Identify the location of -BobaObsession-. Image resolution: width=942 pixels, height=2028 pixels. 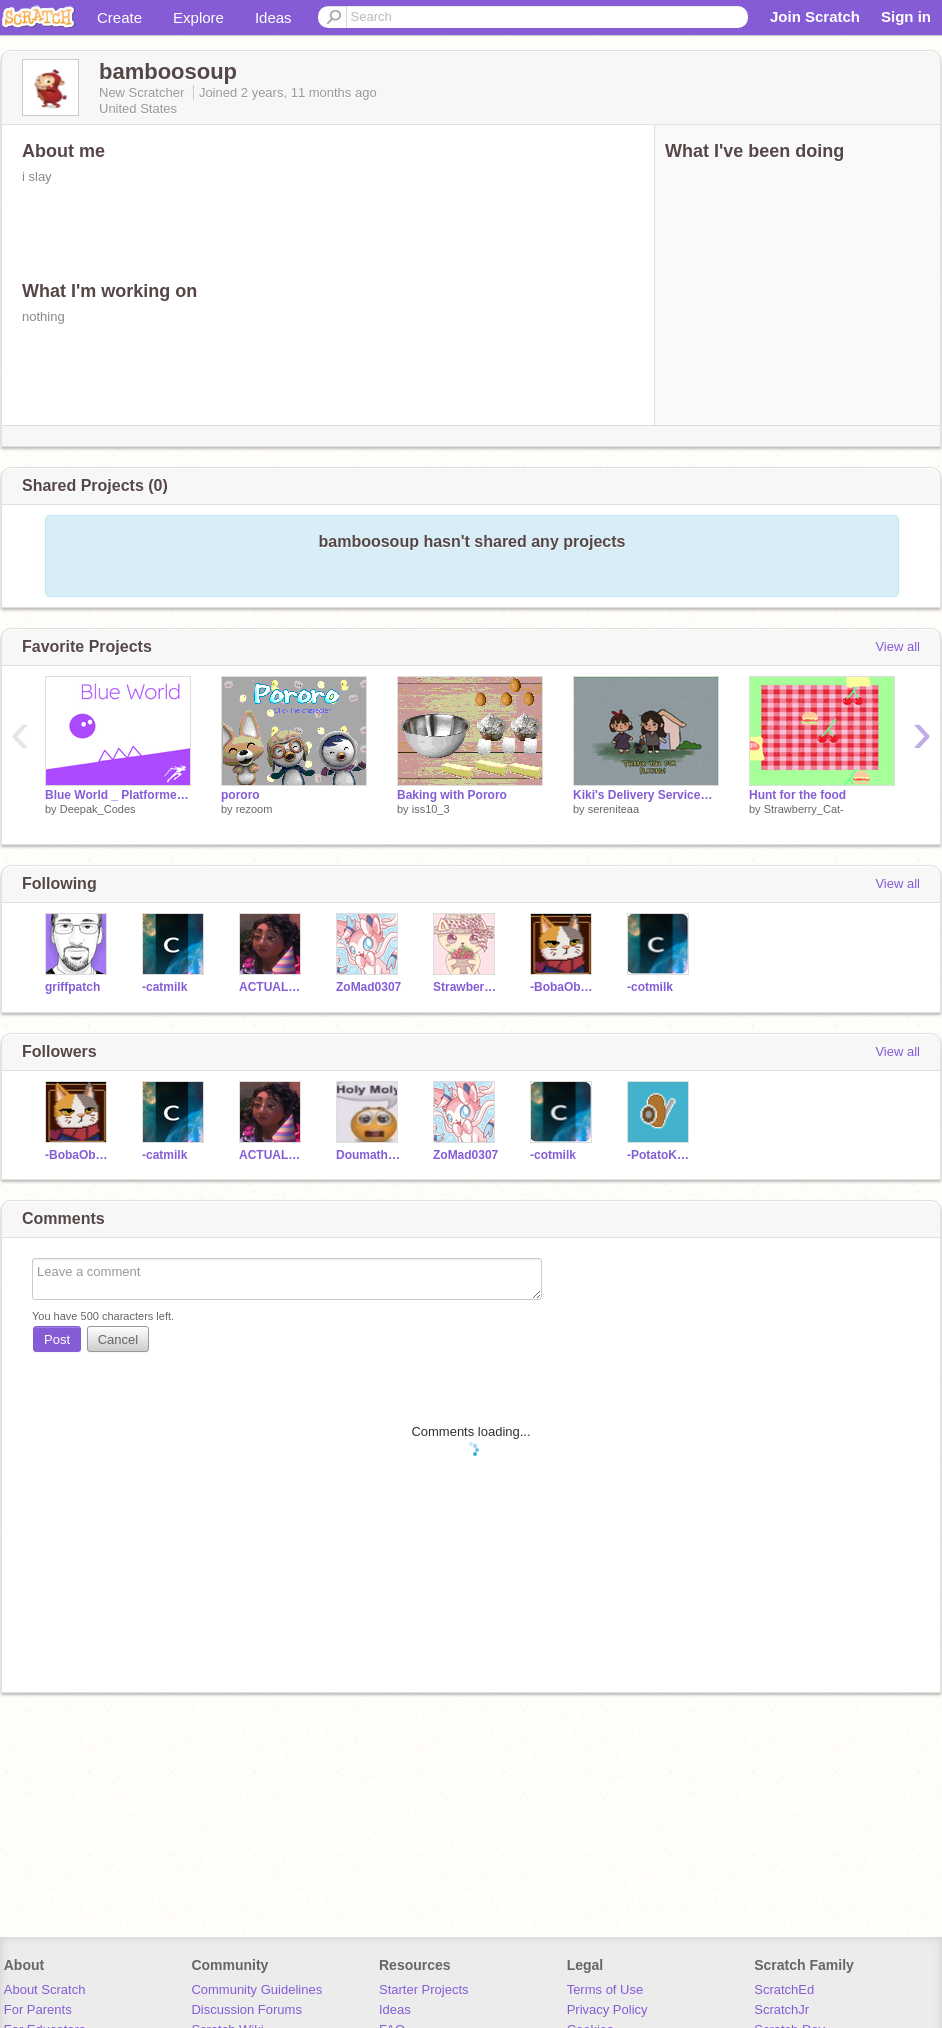
(563, 987).